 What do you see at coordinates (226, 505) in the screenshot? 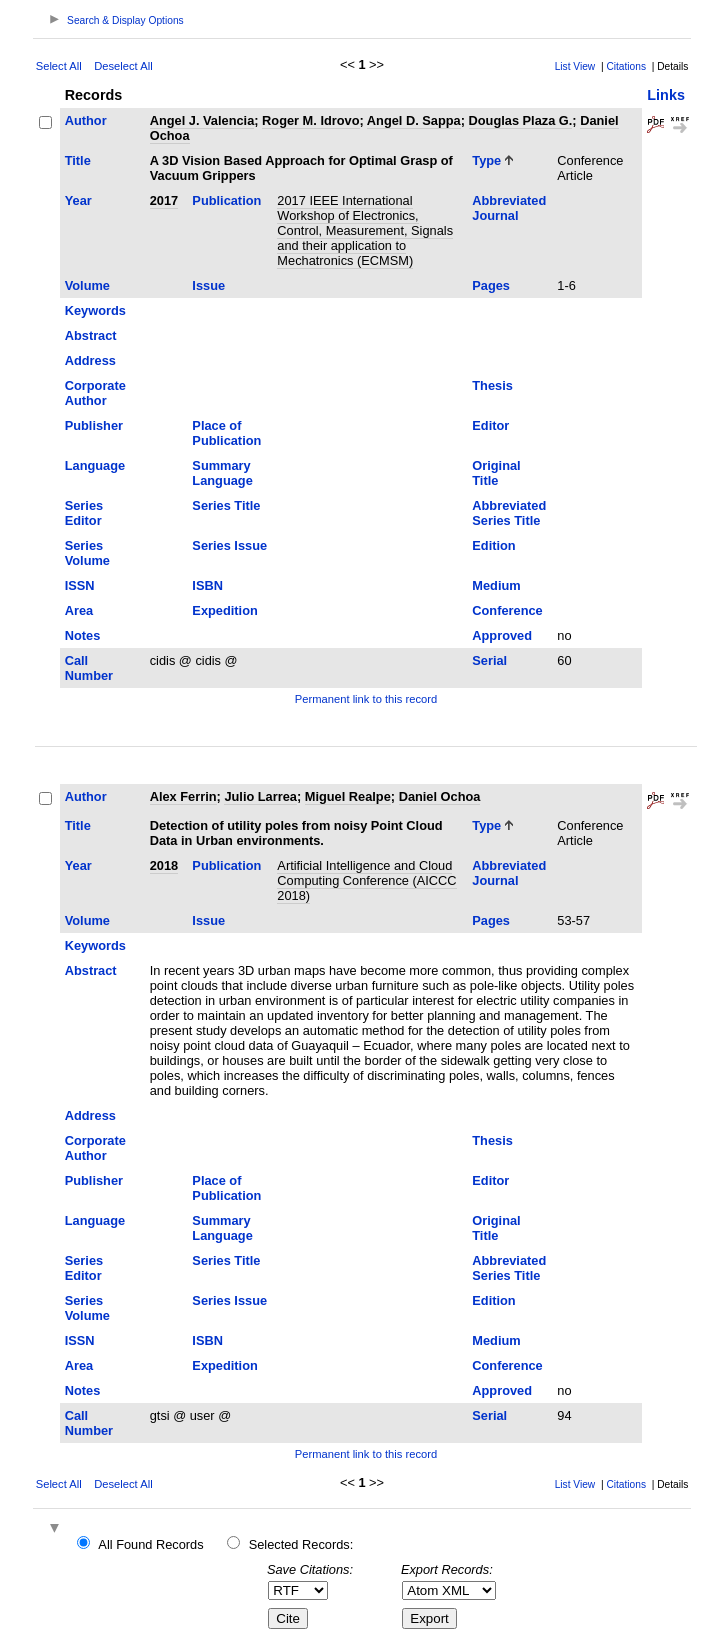
I see `Series Title` at bounding box center [226, 505].